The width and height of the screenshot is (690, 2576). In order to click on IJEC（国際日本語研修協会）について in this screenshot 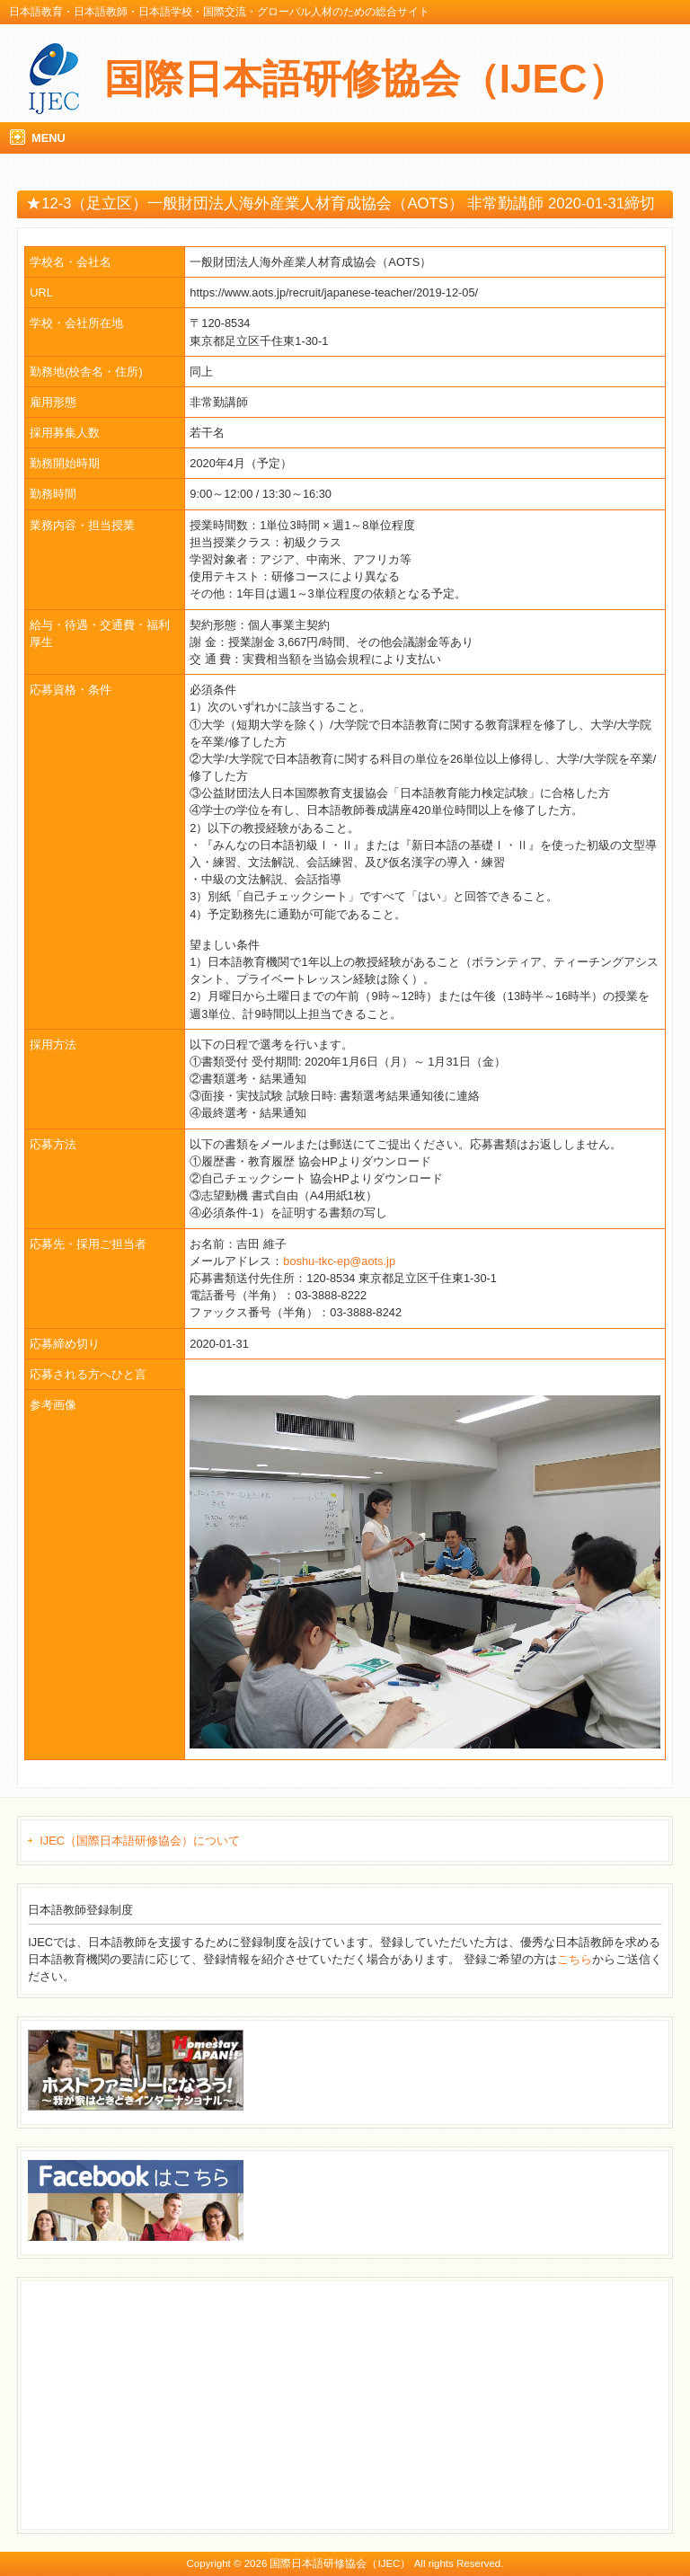, I will do `click(140, 1840)`.